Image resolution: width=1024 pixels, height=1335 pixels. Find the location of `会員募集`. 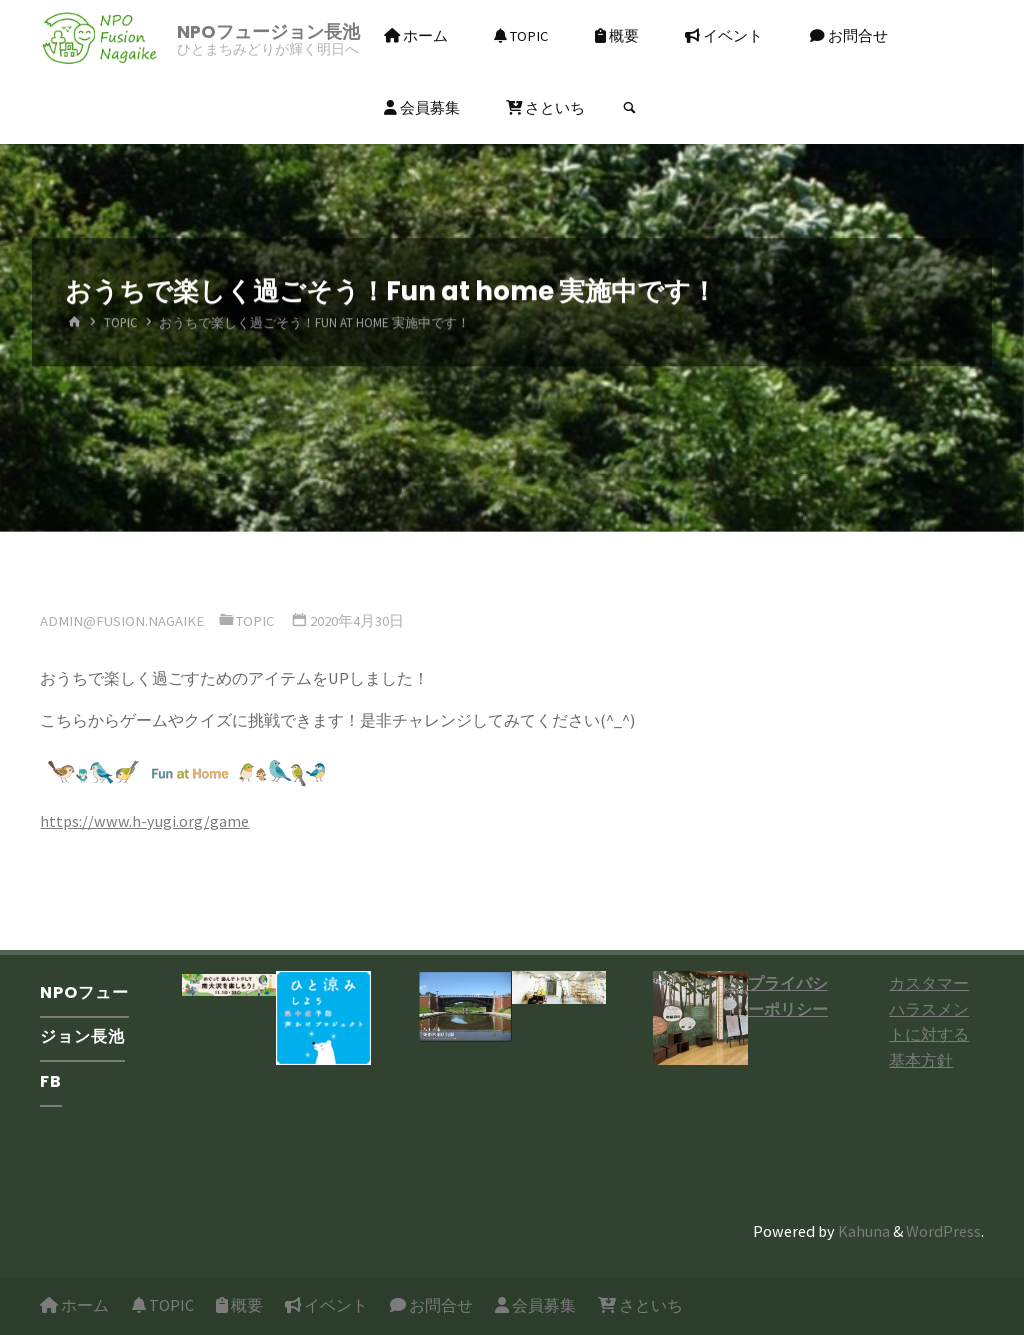

会員募集 is located at coordinates (535, 1305).